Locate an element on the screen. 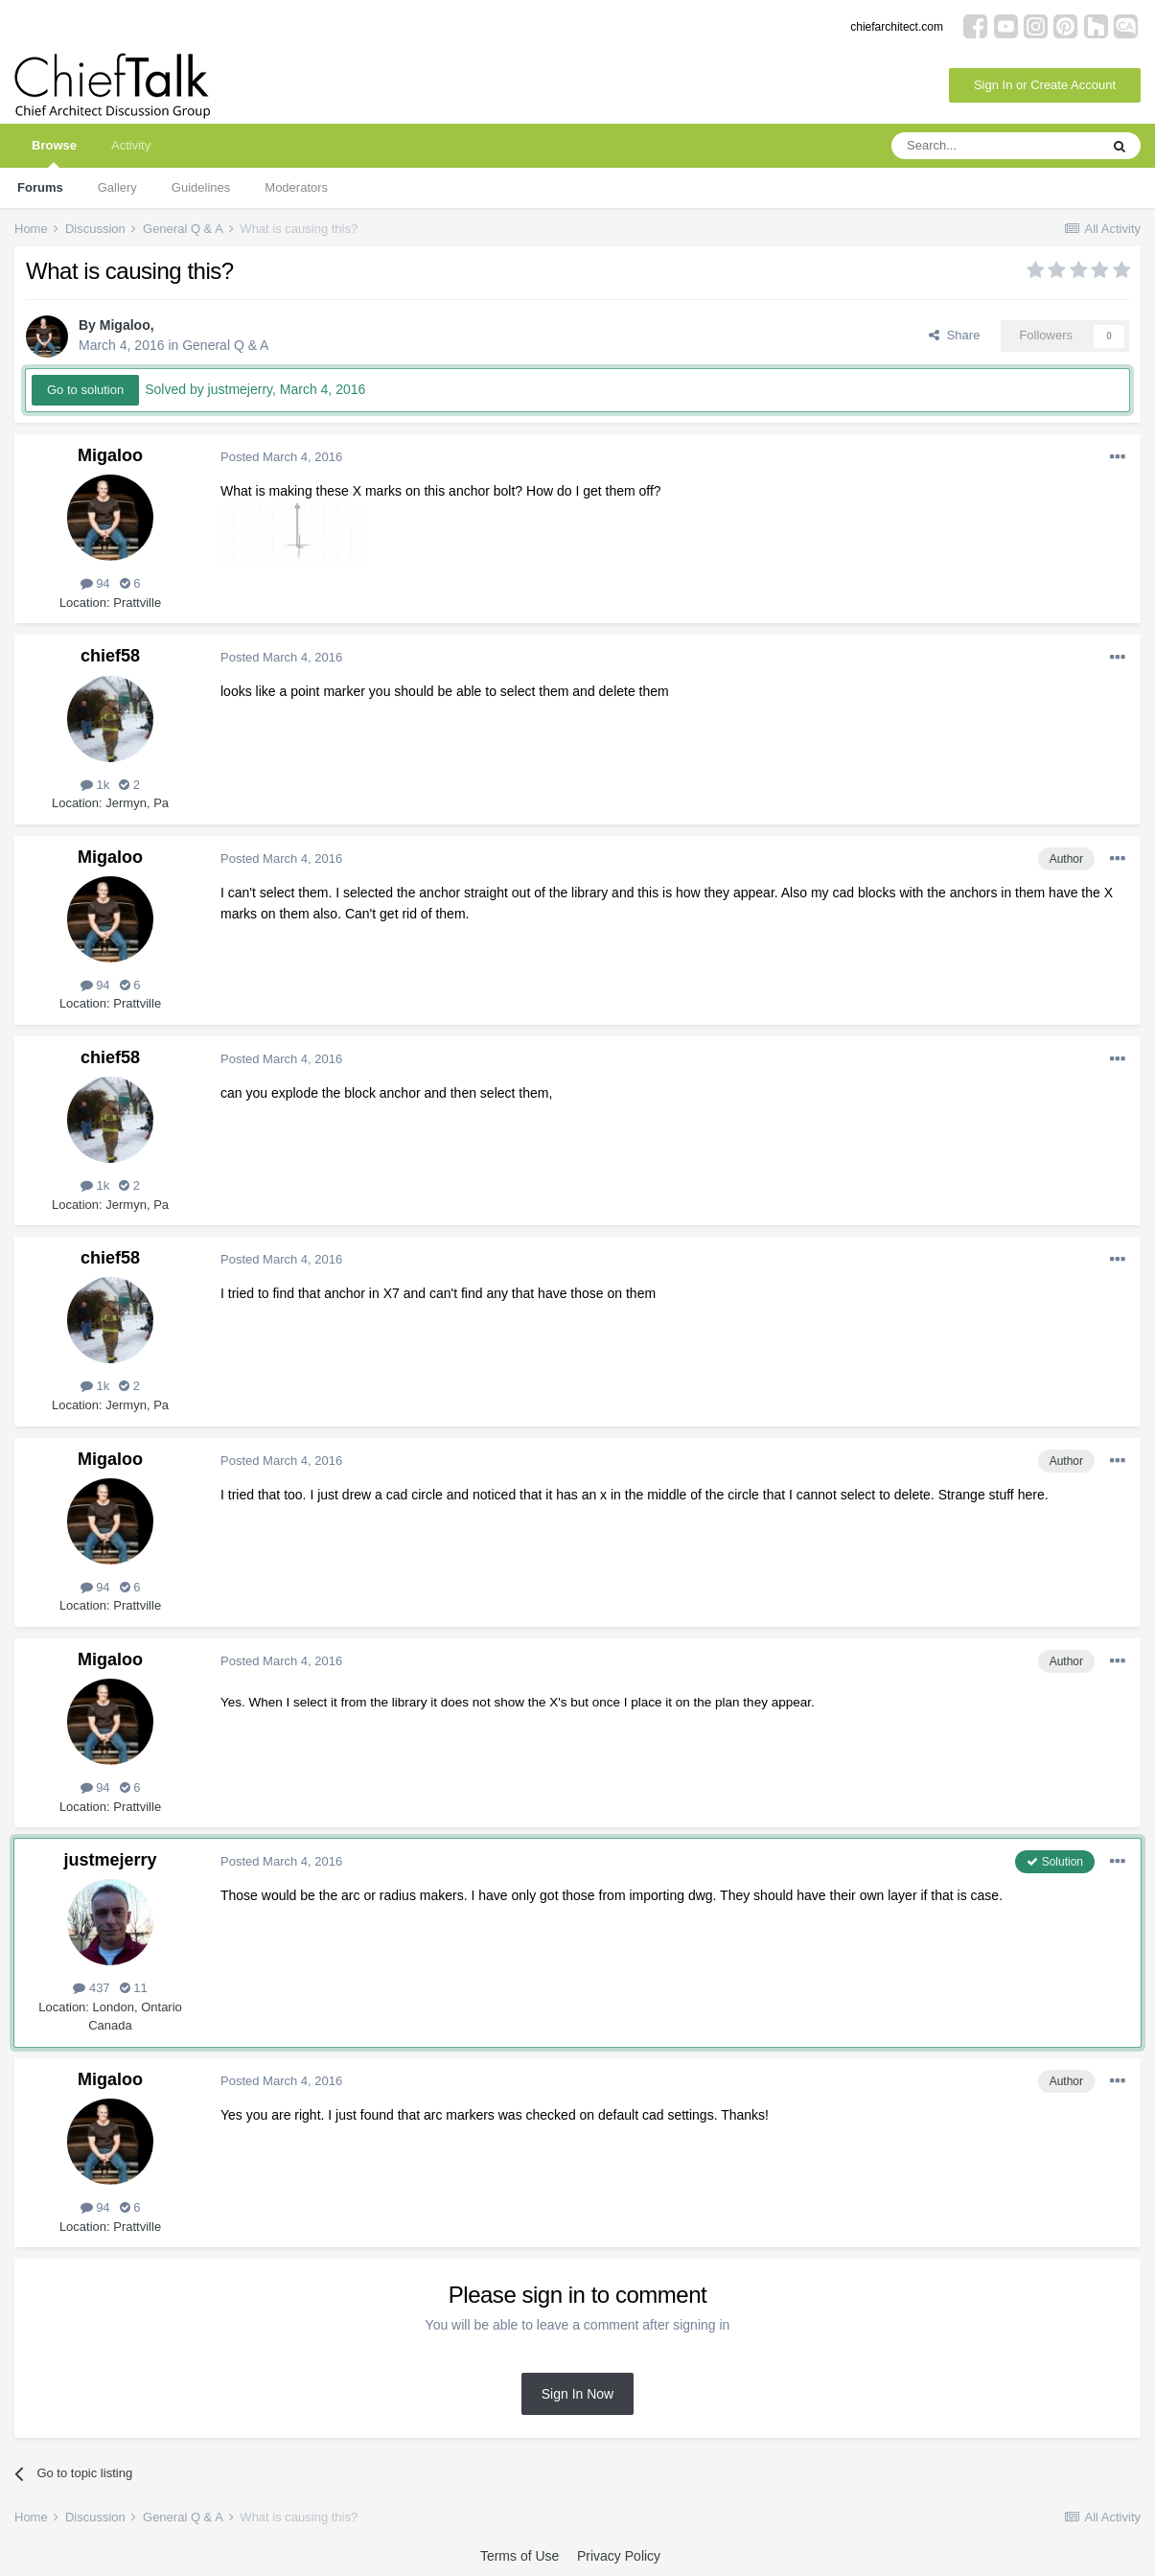 Image resolution: width=1155 pixels, height=2576 pixels. Share is located at coordinates (954, 335).